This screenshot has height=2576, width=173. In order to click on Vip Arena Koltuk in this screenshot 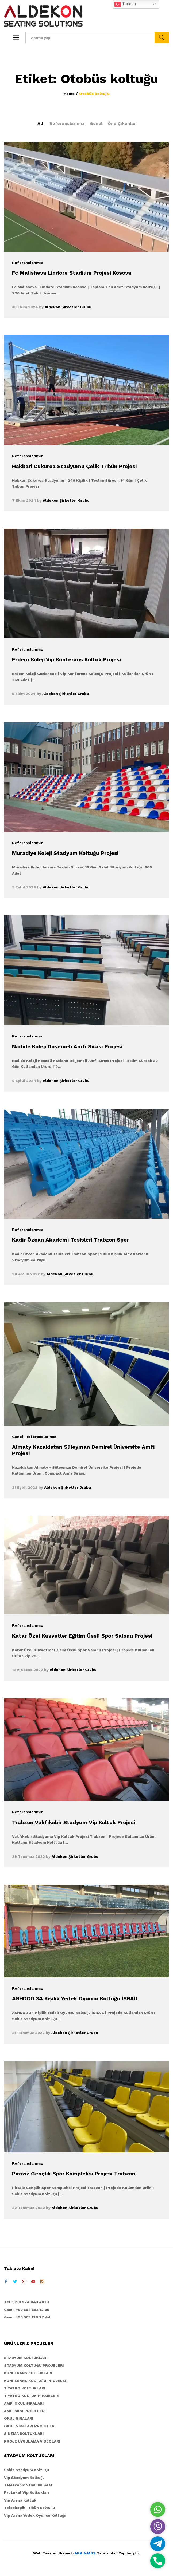, I will do `click(20, 2500)`.